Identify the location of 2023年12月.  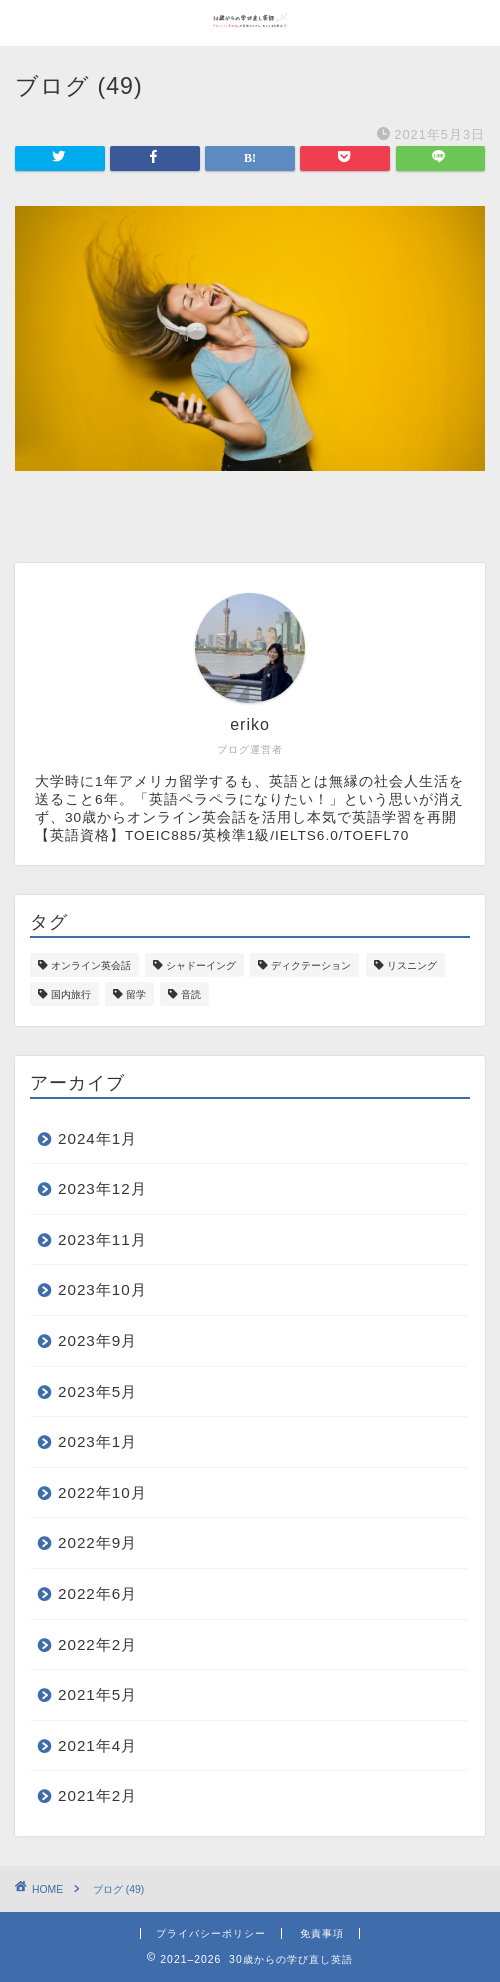
(102, 1188).